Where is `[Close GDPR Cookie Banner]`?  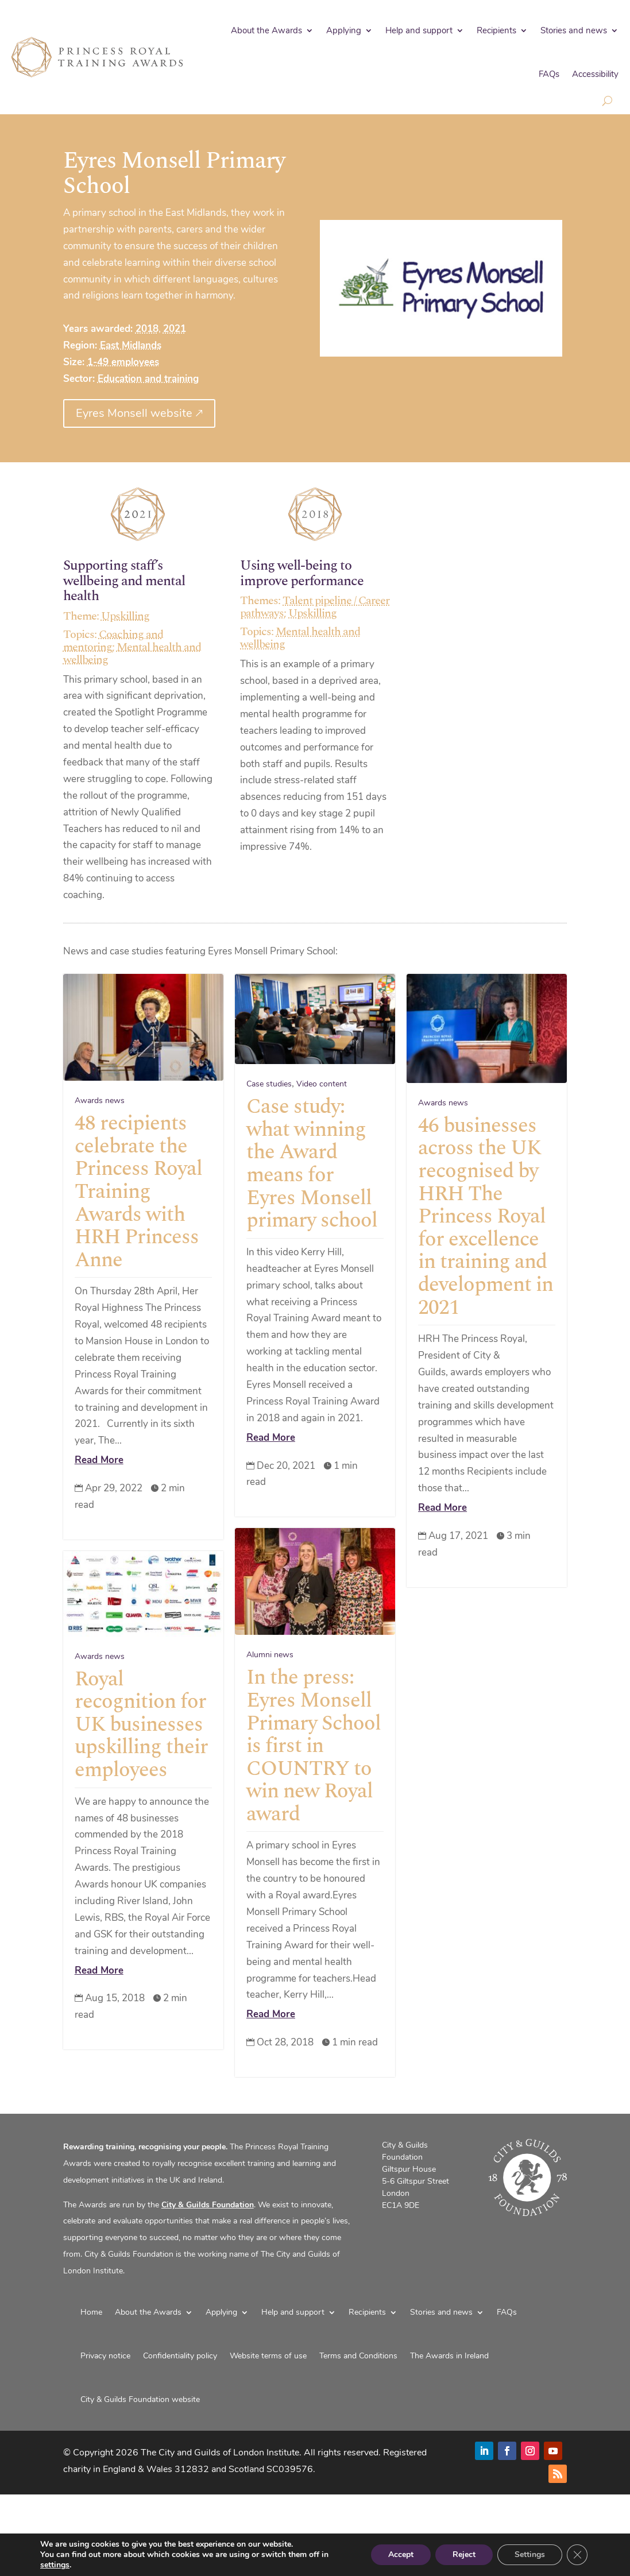
[Close GDPR Cookie Banner] is located at coordinates (577, 2554).